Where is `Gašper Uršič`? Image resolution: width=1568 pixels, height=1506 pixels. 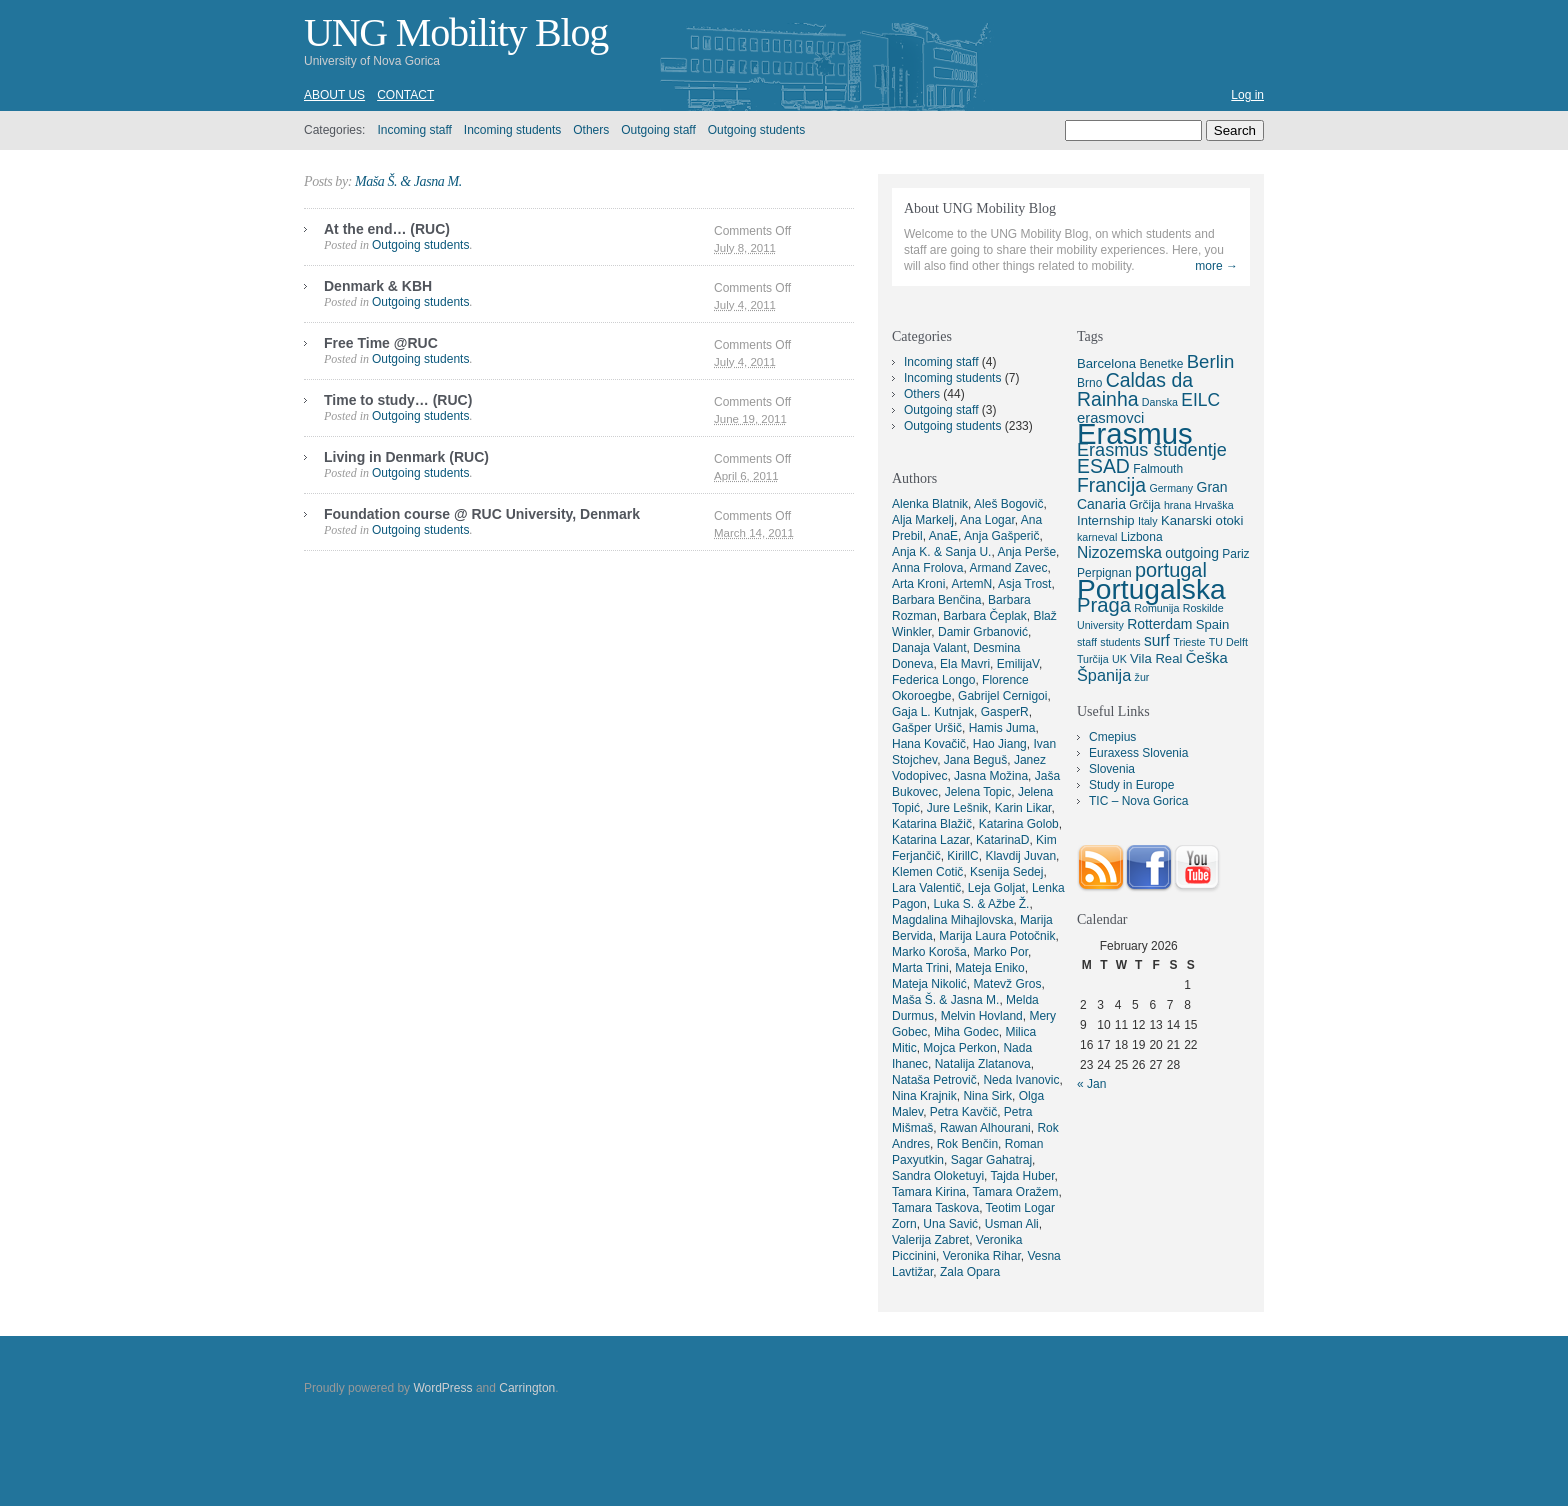 Gašper Uršič is located at coordinates (927, 728).